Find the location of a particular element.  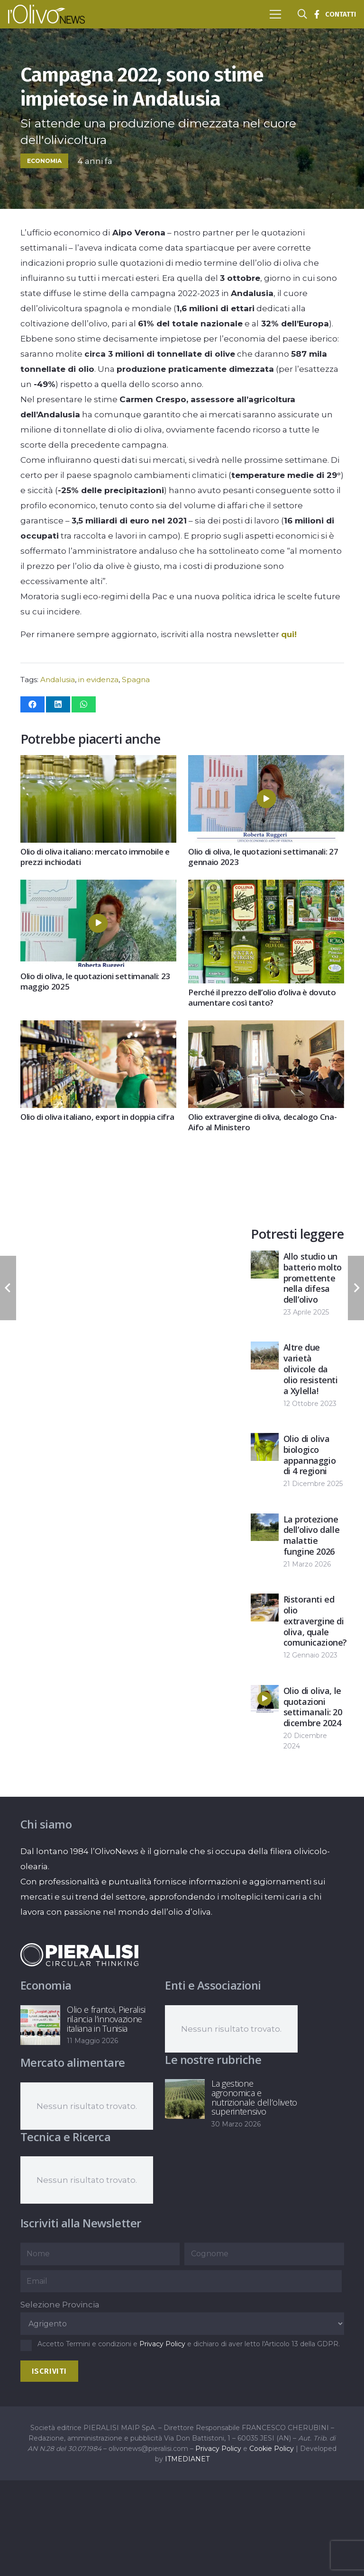

[Perché il prezzo dell’olio d’oliva è dovuto aumentare così tanto?] is located at coordinates (266, 887).